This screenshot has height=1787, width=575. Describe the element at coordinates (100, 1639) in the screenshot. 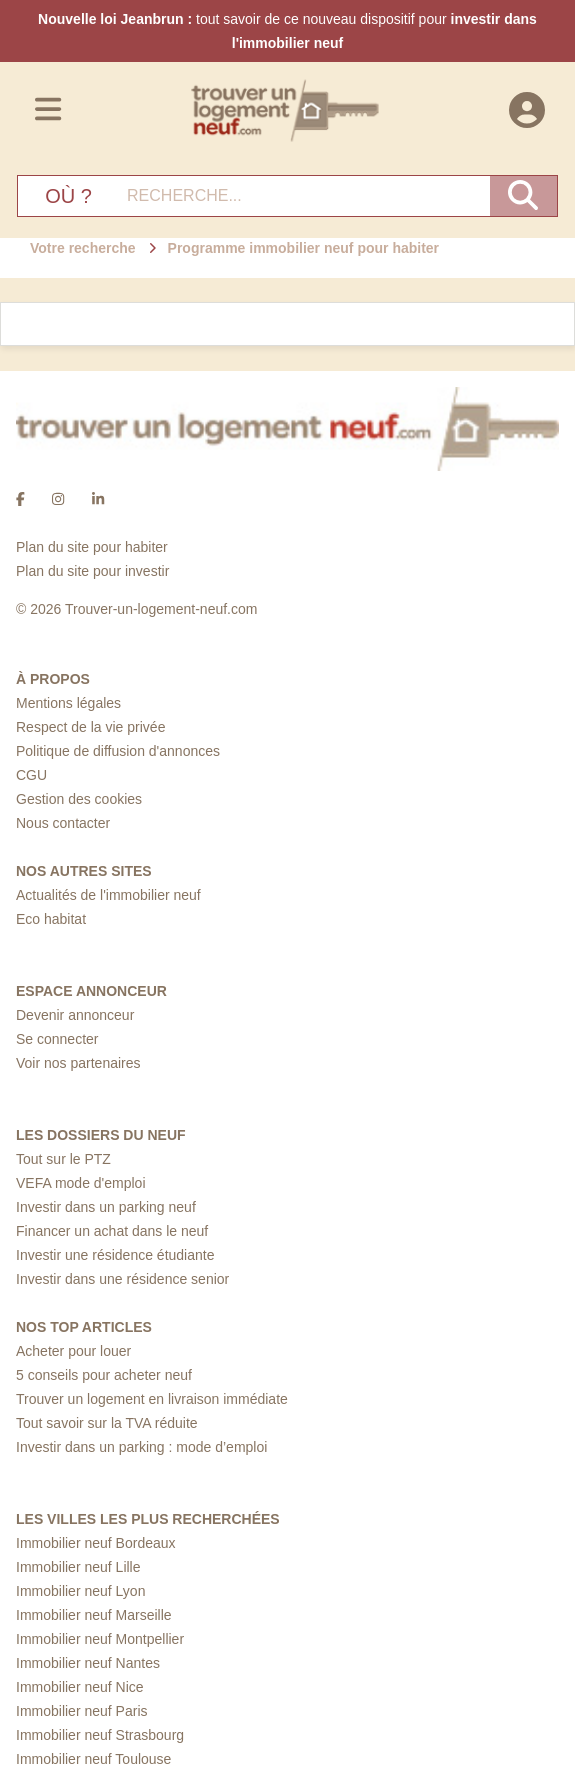

I see `Immobilier neuf Montpellier` at that location.